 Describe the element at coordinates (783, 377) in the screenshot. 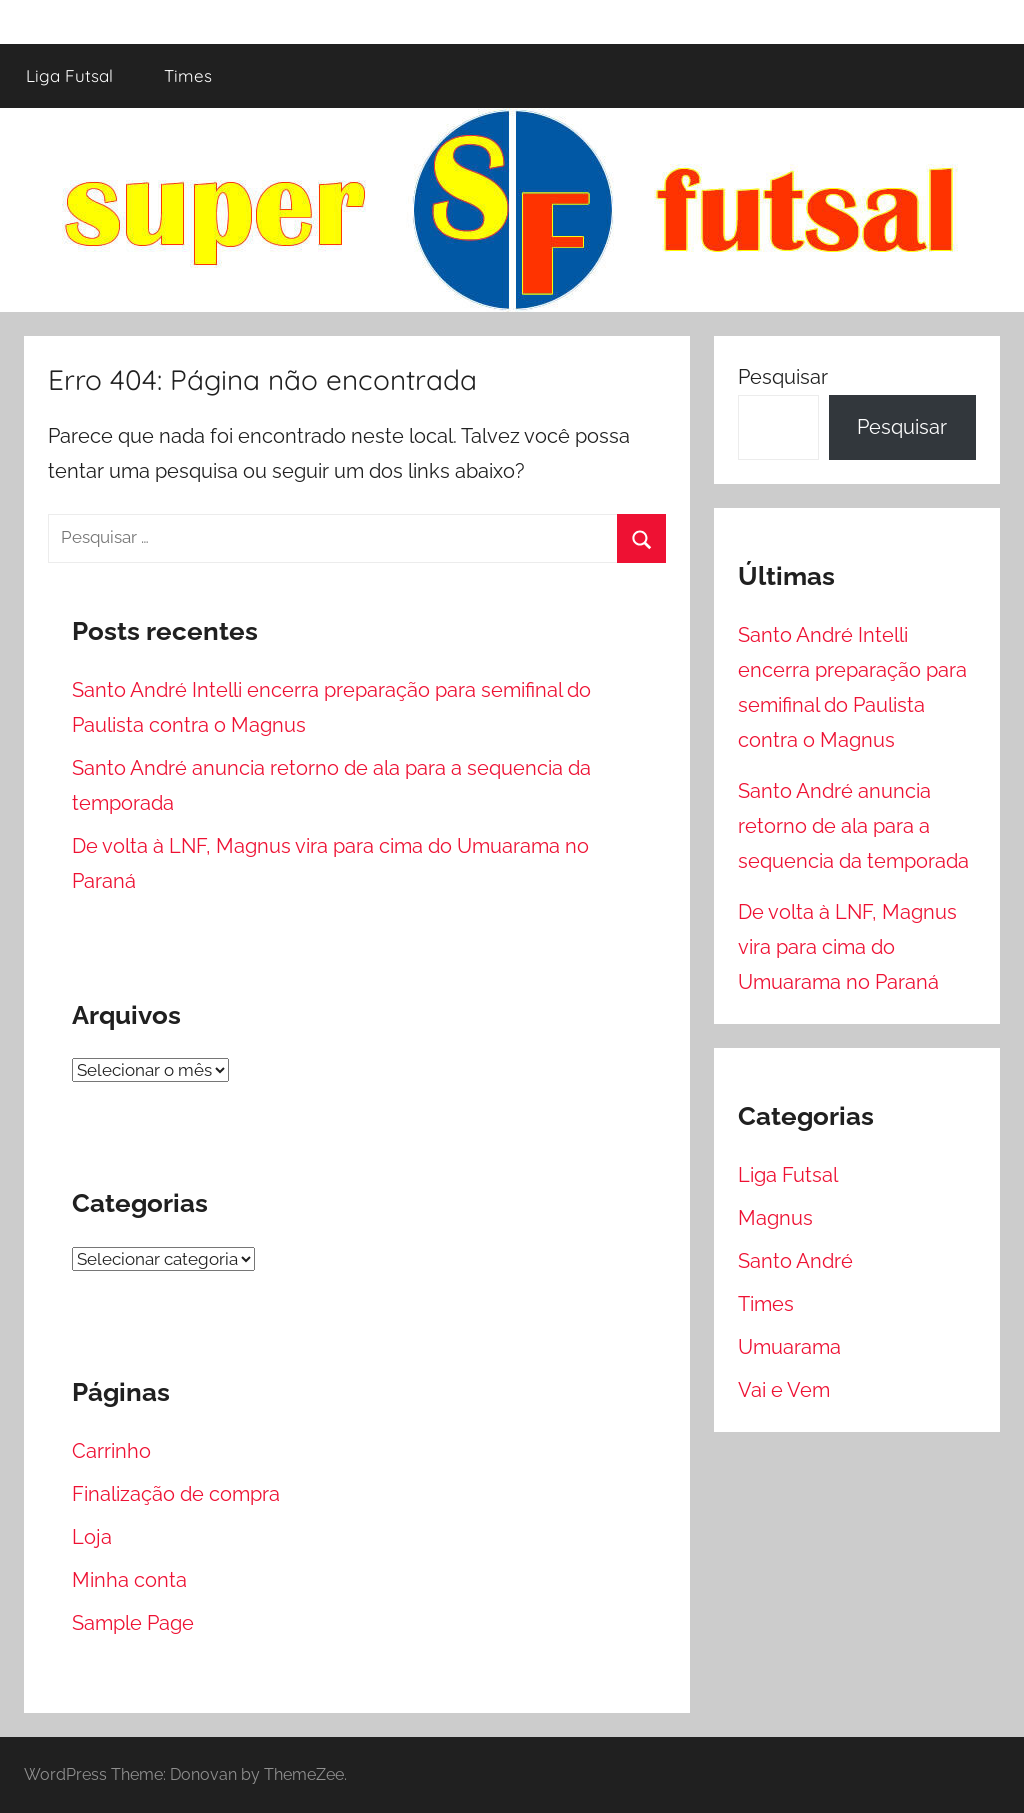

I see `Pesquisar` at that location.